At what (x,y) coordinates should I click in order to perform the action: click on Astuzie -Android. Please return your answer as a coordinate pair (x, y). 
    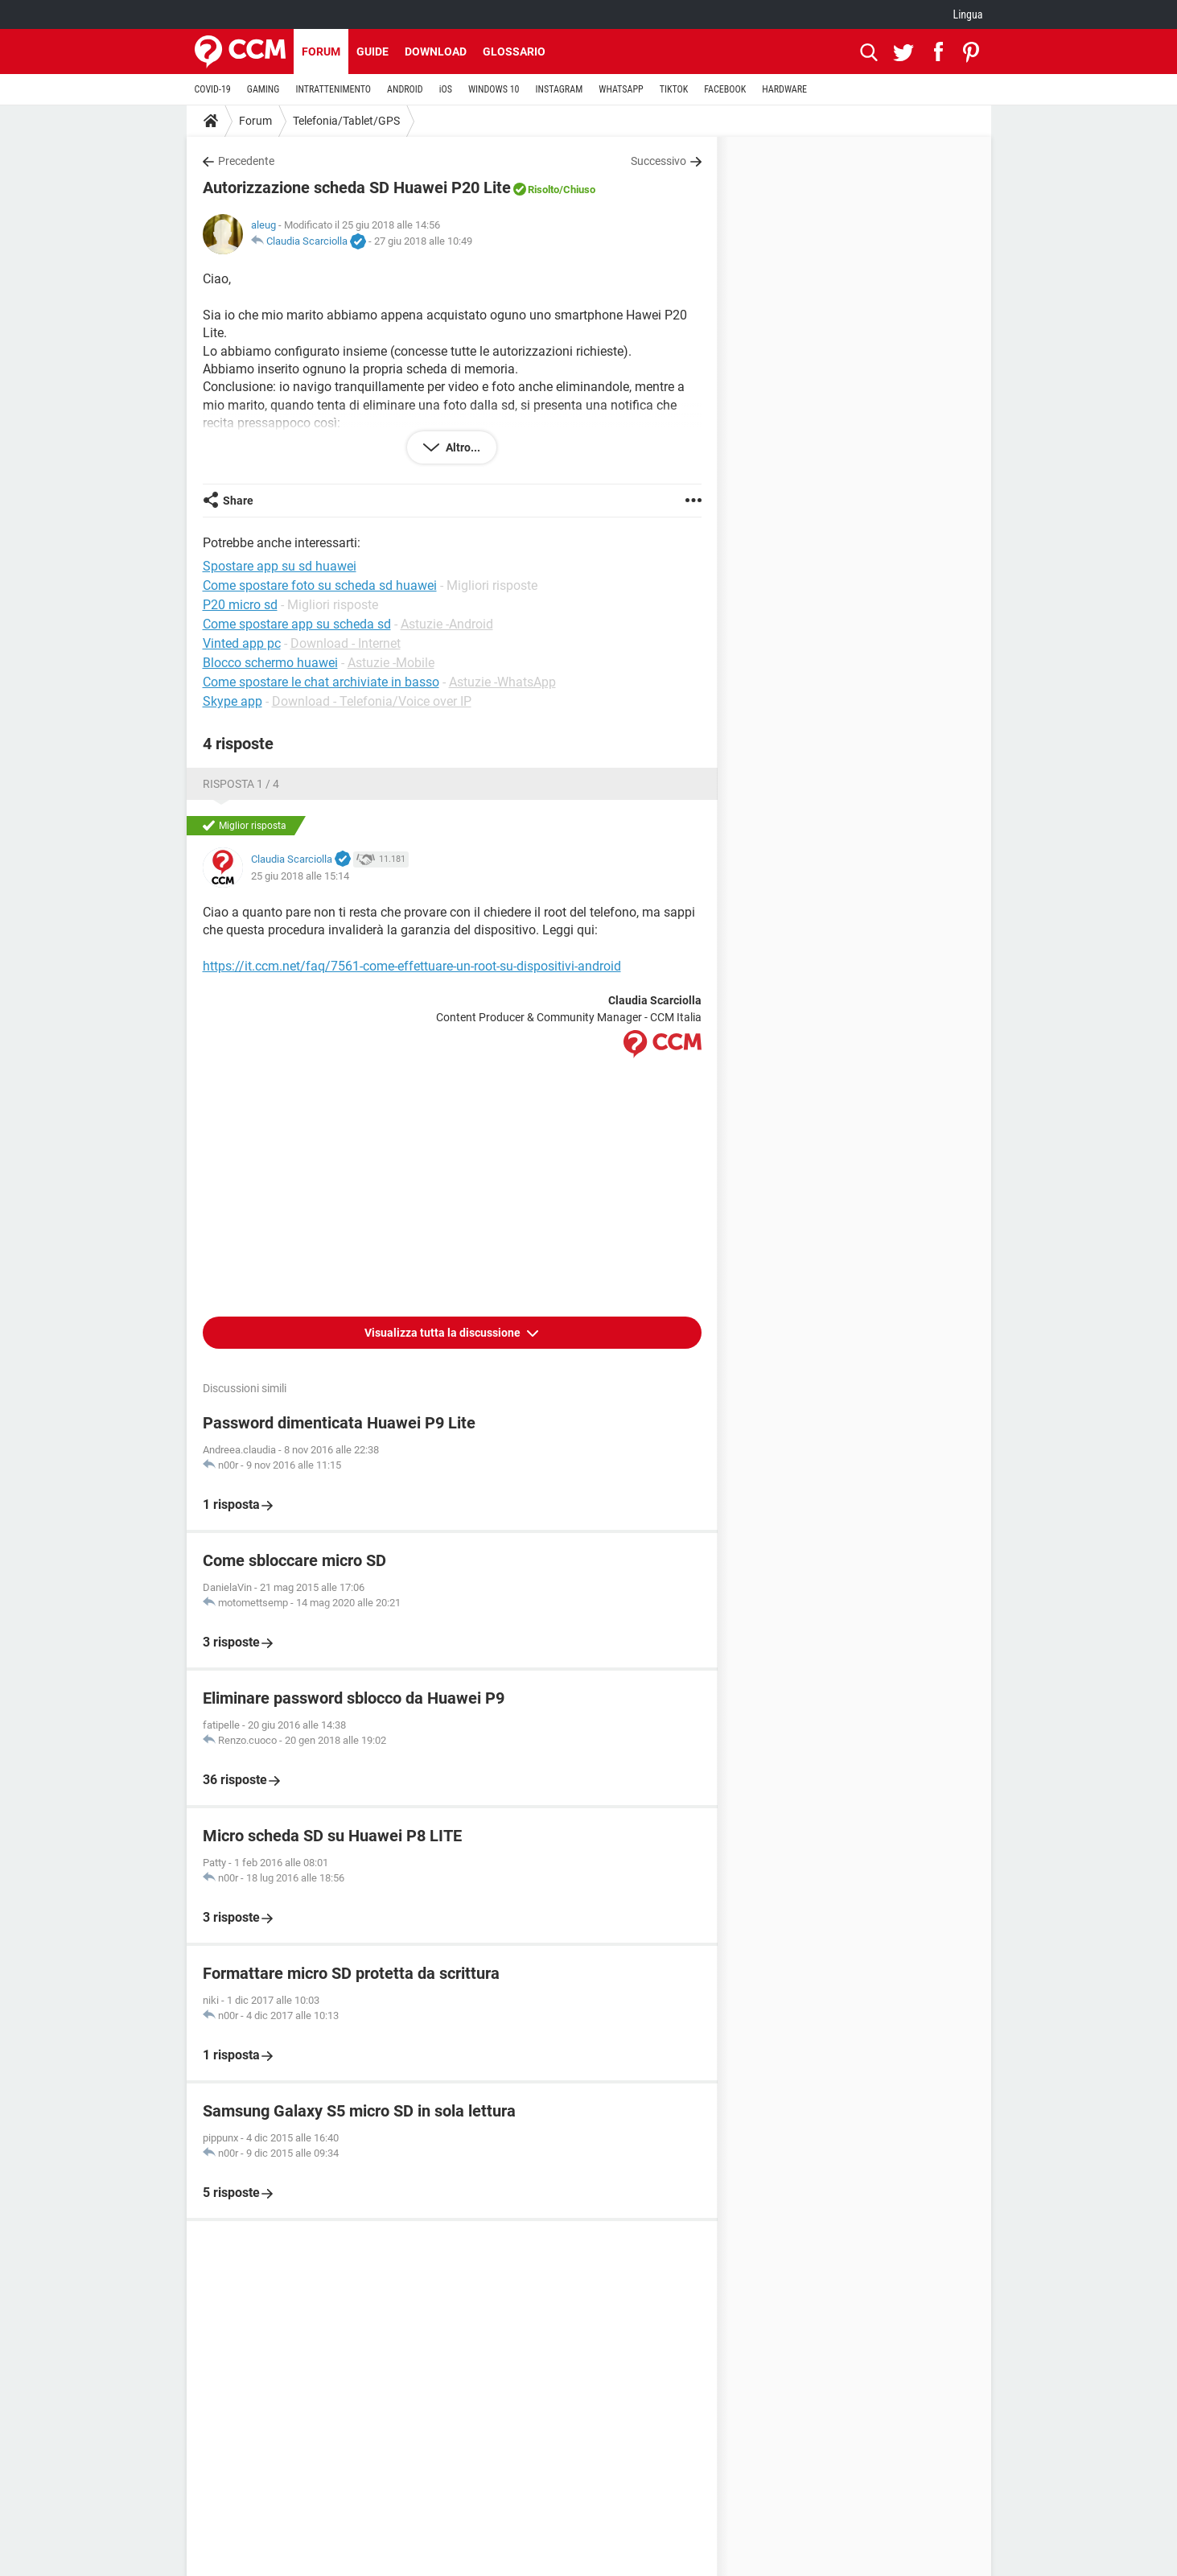
    Looking at the image, I should click on (447, 624).